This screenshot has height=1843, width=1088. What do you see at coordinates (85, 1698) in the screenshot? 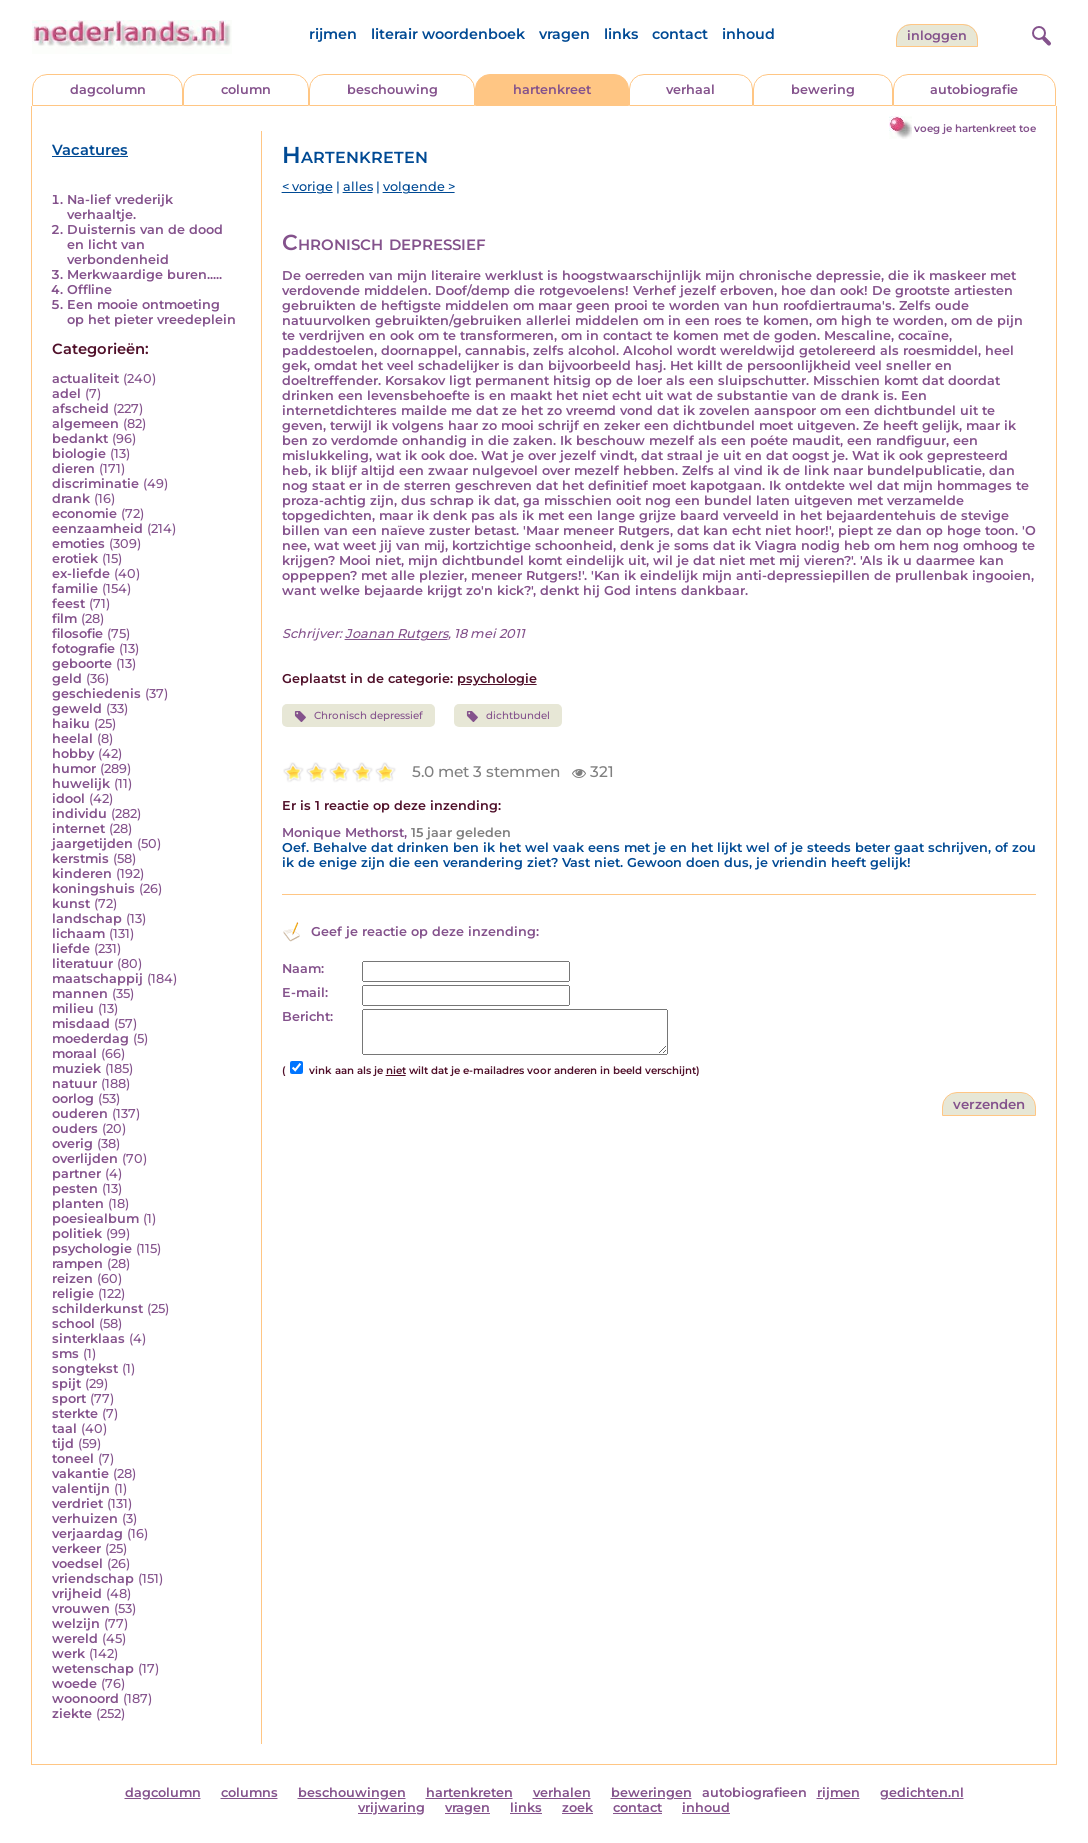
I see `woonoord` at bounding box center [85, 1698].